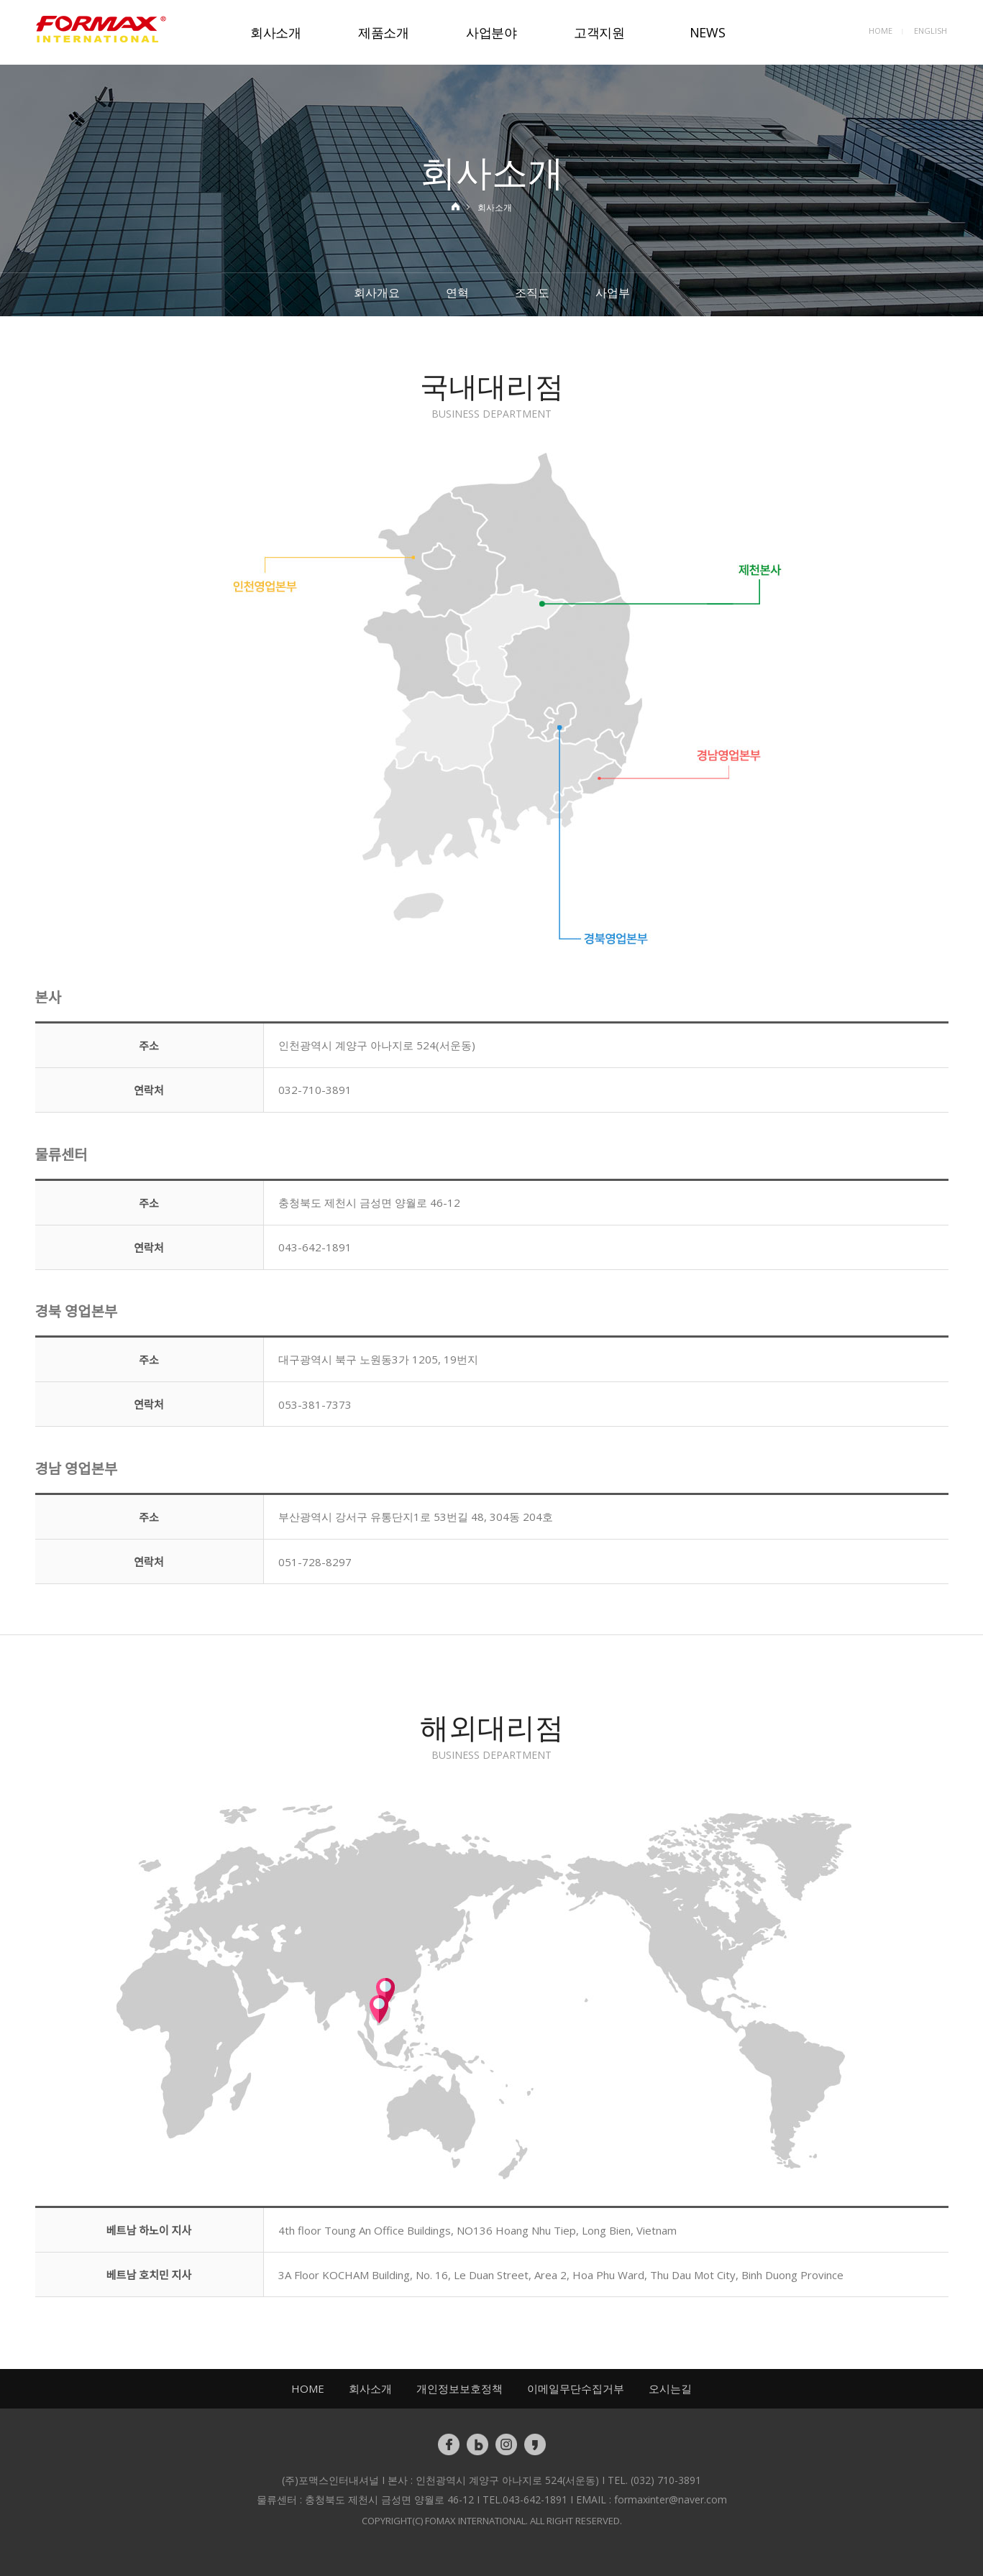 This screenshot has width=983, height=2576. Describe the element at coordinates (708, 32) in the screenshot. I see `NEWS` at that location.